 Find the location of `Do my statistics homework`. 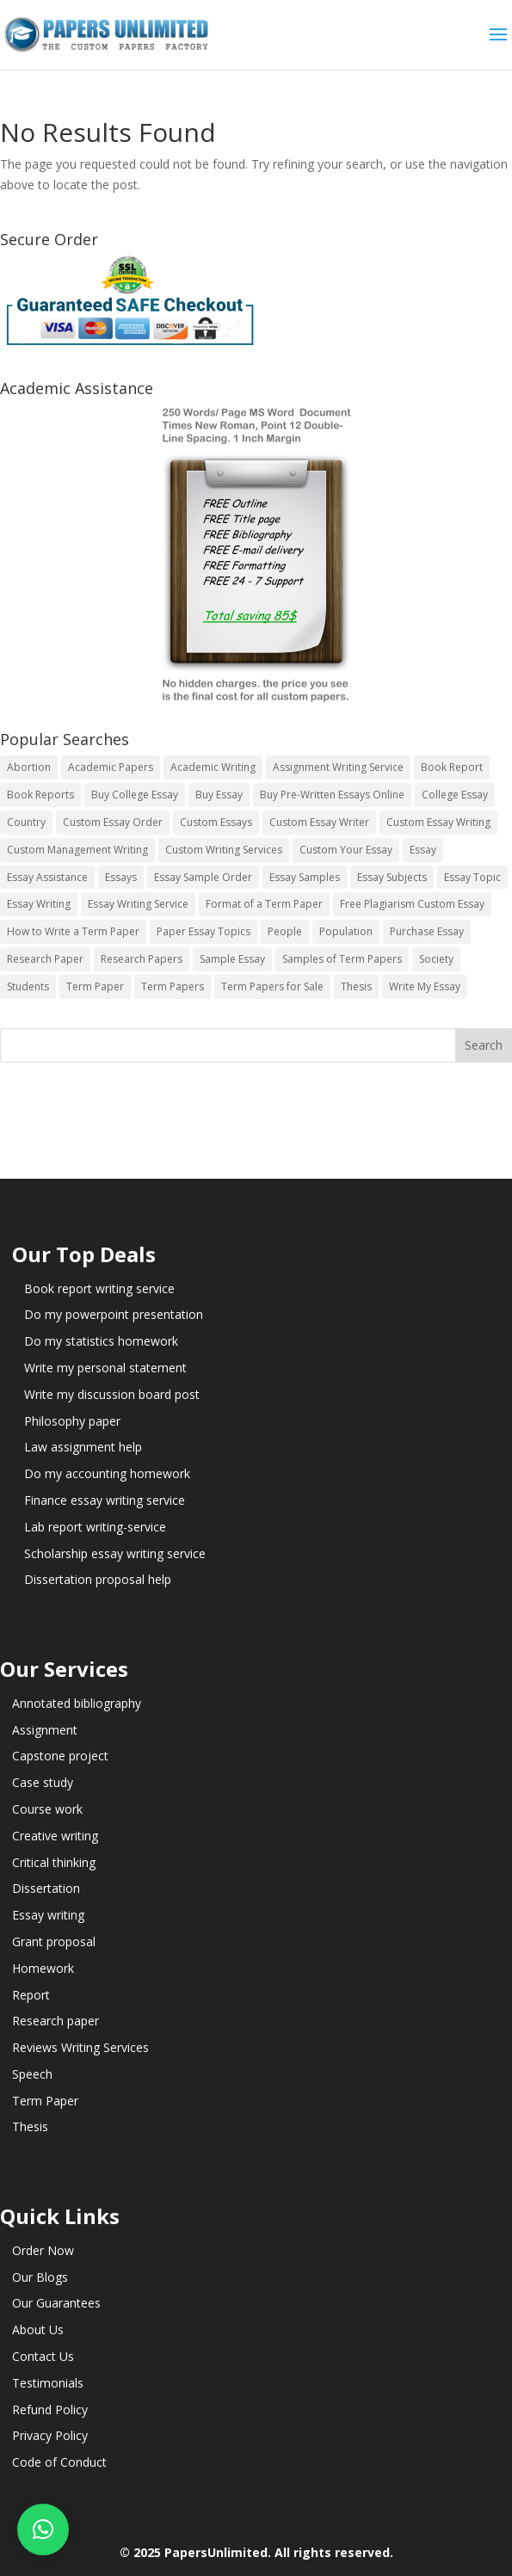

Do my statistics homework is located at coordinates (101, 1341).